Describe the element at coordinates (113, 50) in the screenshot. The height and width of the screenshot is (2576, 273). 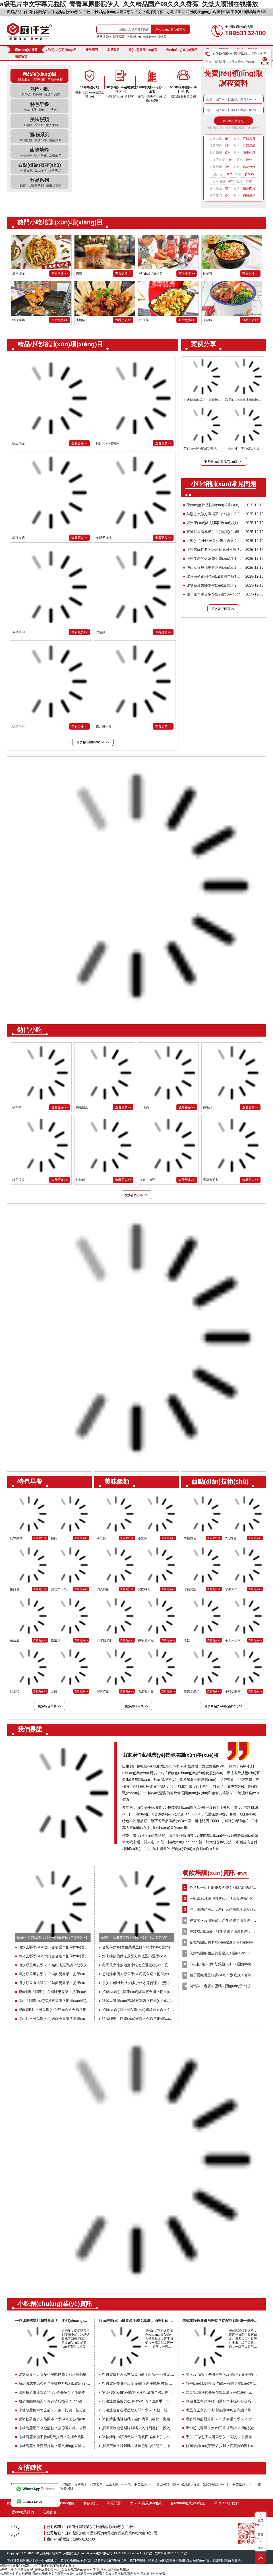
I see `常見問題` at that location.